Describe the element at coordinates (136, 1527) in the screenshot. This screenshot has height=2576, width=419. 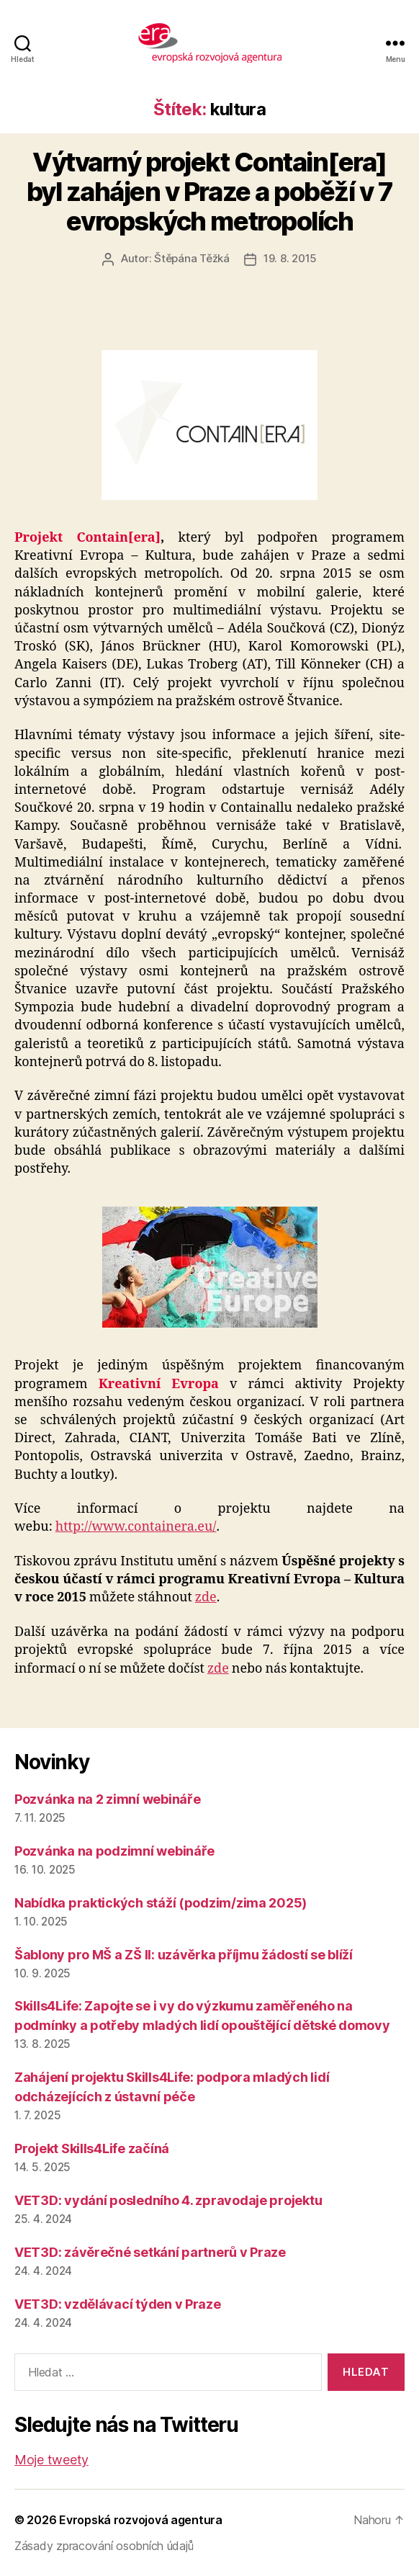
I see `http://www.containera.eu/` at that location.